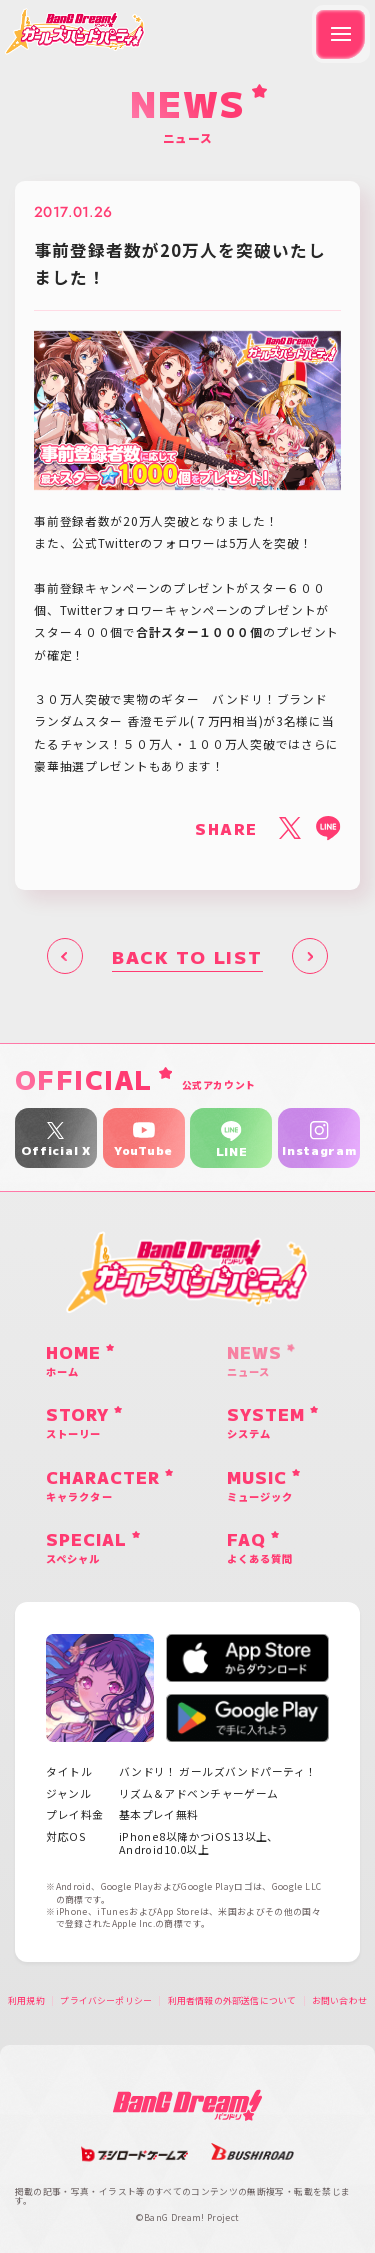 This screenshot has height=2253, width=375. Describe the element at coordinates (232, 2001) in the screenshot. I see `利用者情報の外部送信について` at that location.